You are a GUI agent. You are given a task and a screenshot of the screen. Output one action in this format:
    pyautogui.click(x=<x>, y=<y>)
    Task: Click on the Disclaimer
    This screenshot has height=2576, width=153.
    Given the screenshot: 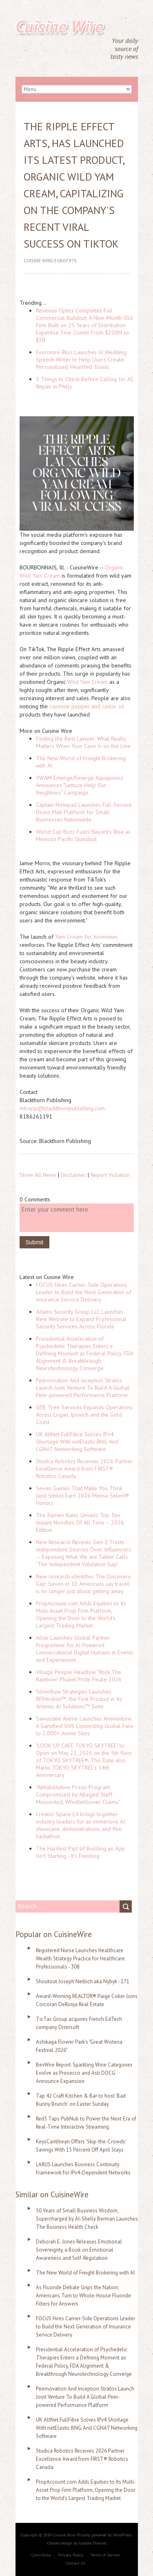 What is the action you would take?
    pyautogui.click(x=73, y=1175)
    